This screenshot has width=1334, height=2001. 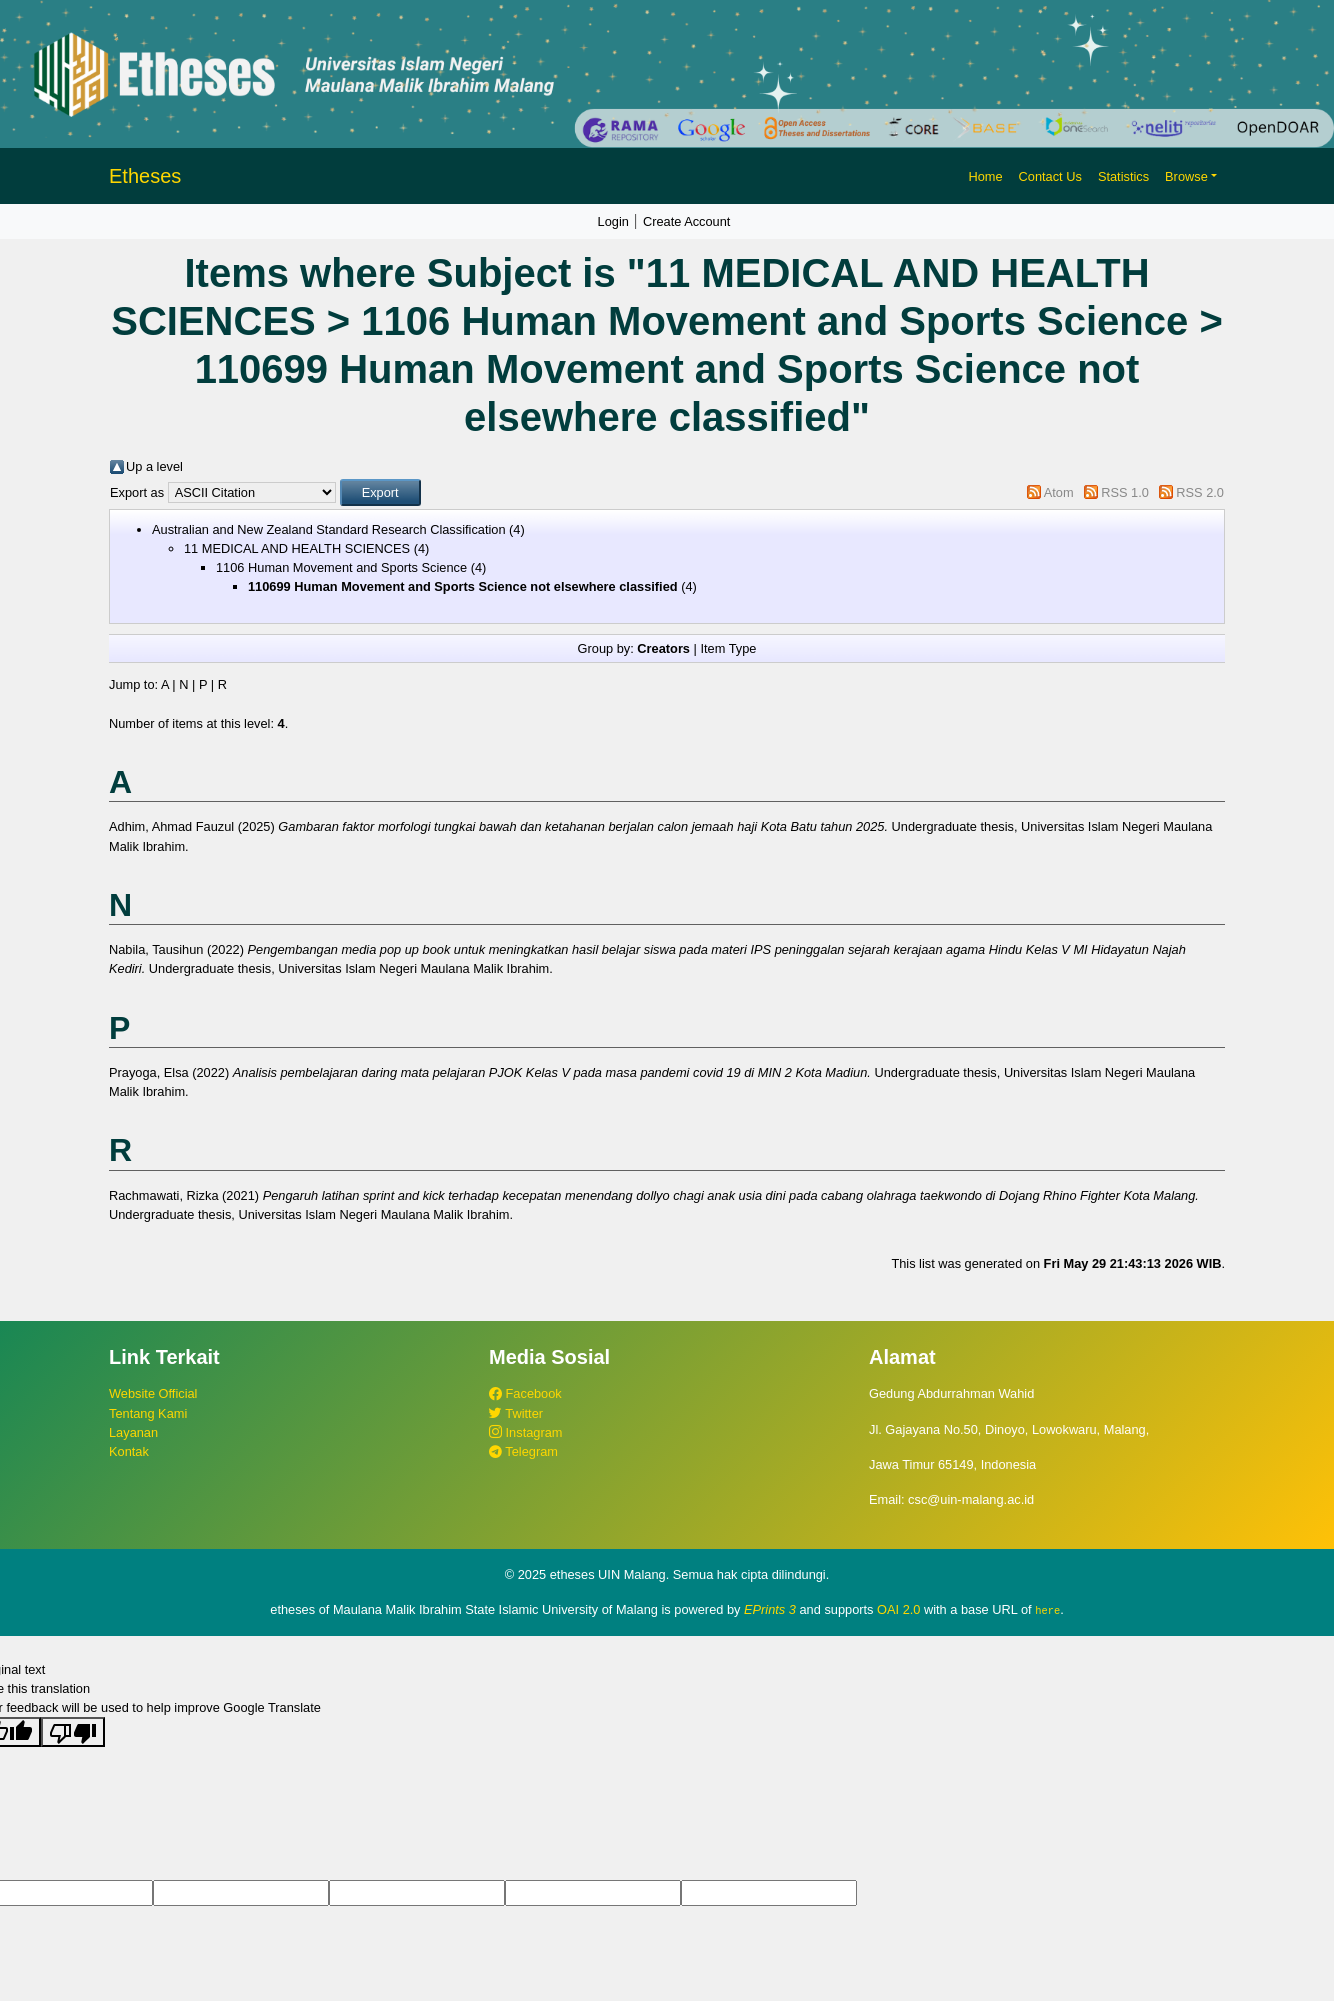 What do you see at coordinates (525, 1393) in the screenshot?
I see `Facebook` at bounding box center [525, 1393].